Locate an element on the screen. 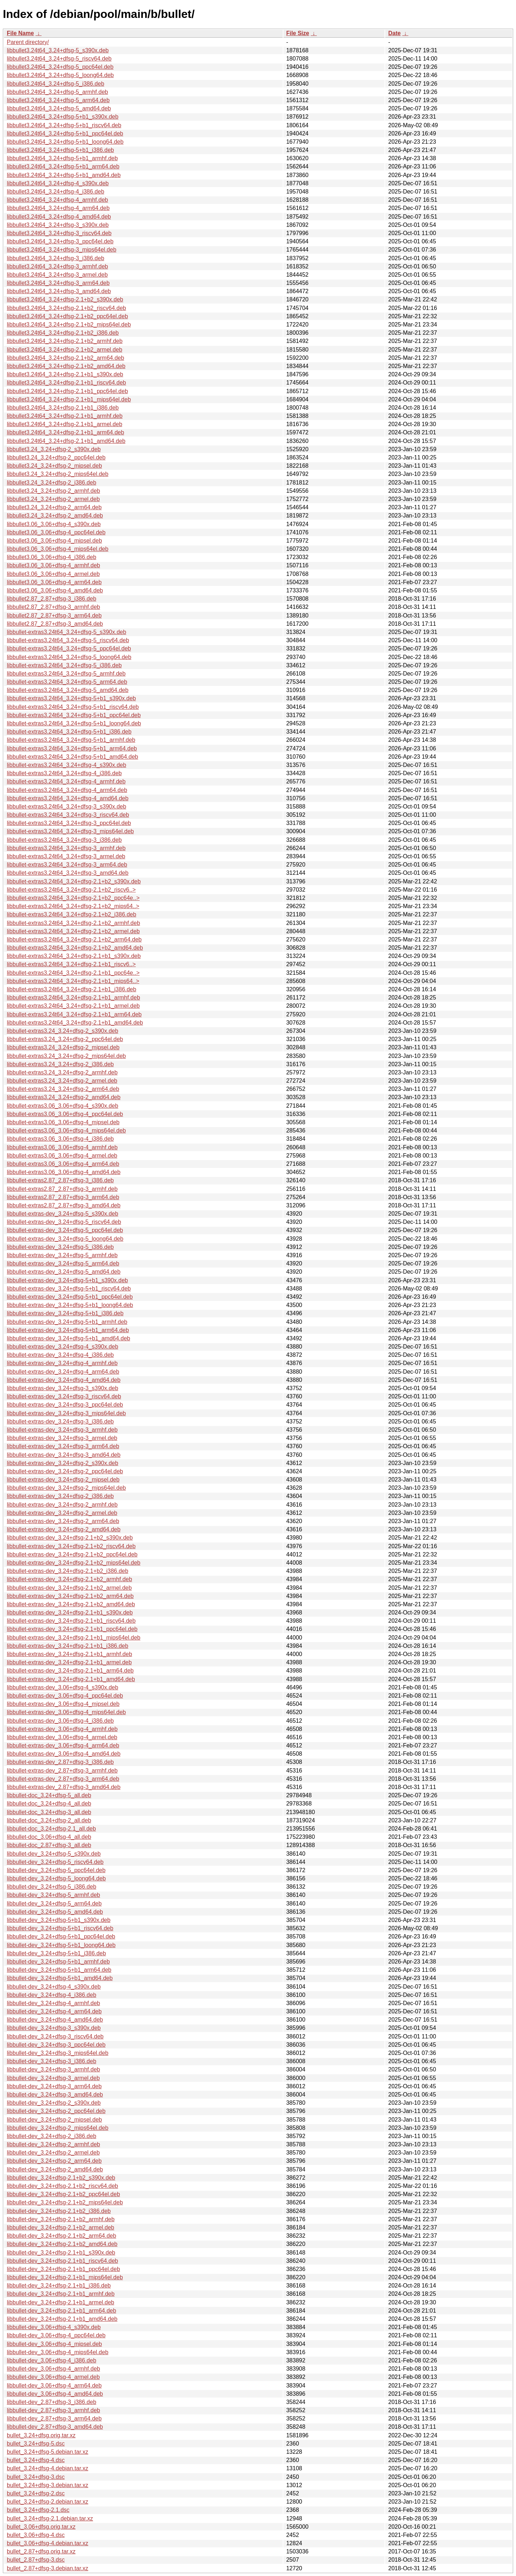  libbullet3.24t64_3.24+dfsg-2.1+b2_mips64el.deb is located at coordinates (69, 324).